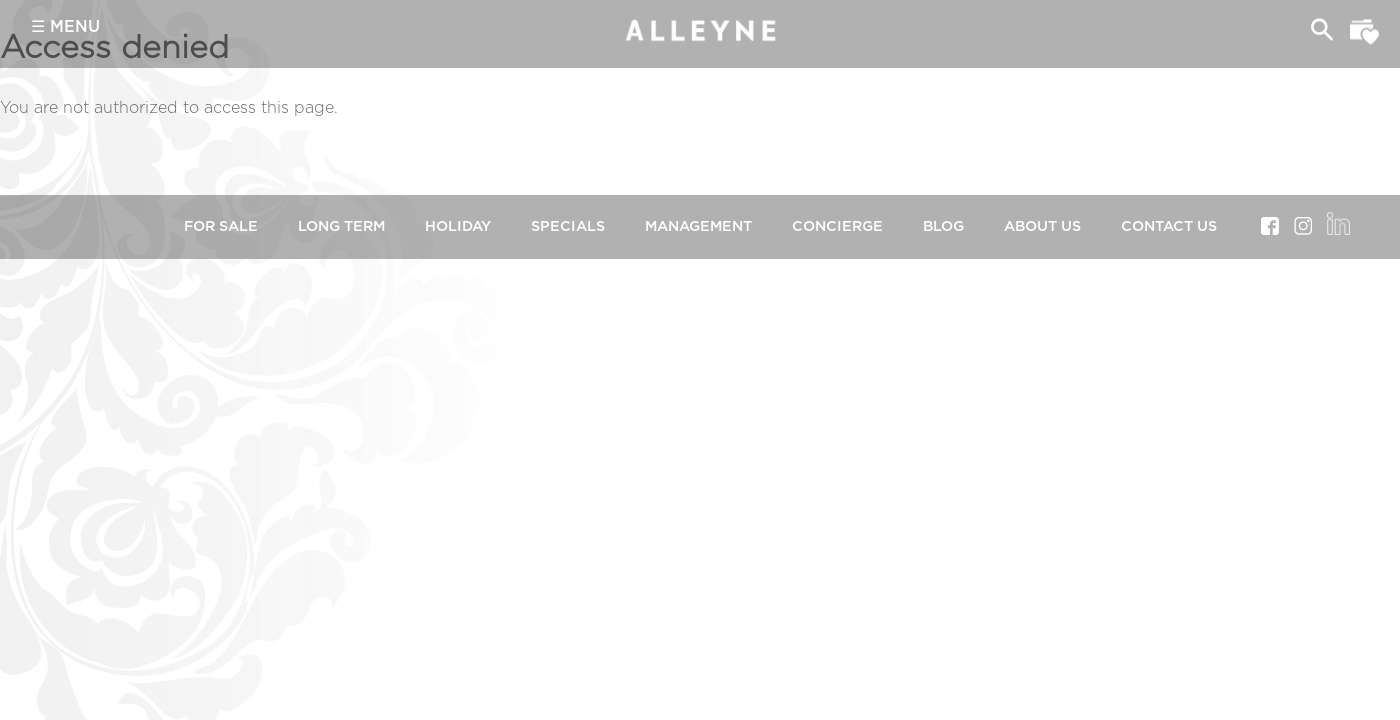  Describe the element at coordinates (568, 226) in the screenshot. I see `Specials` at that location.